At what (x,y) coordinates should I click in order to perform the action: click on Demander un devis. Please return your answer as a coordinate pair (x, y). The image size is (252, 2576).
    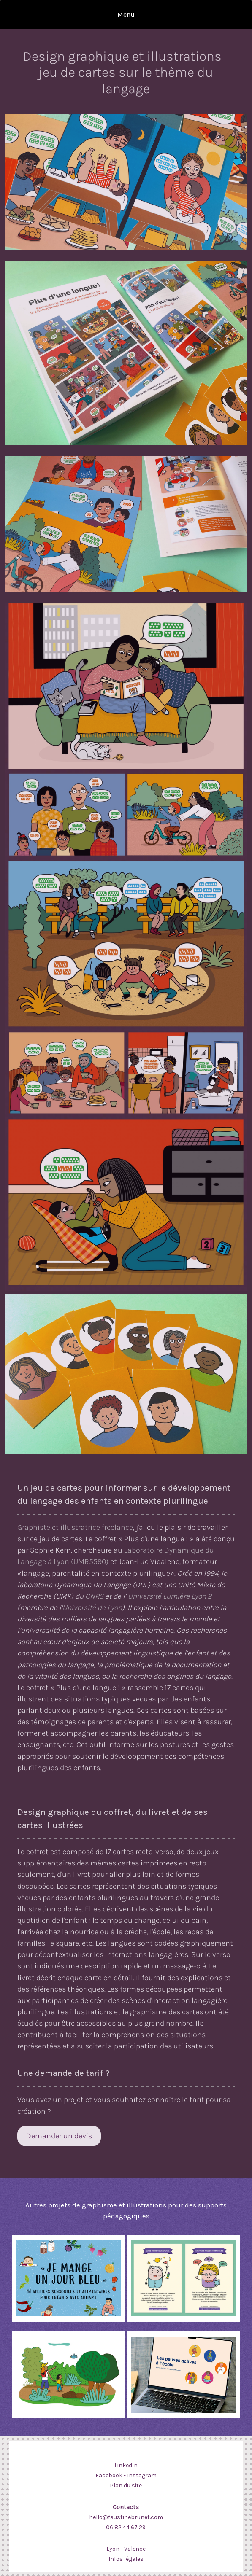
    Looking at the image, I should click on (59, 2135).